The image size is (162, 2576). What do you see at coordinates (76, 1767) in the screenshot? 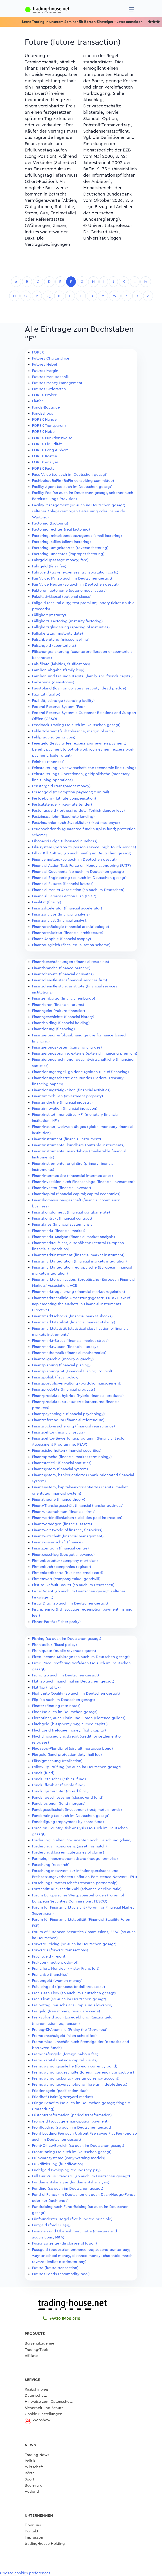
I see `Follow-up-Prüfung (so auch im Deutschen gesagt)` at bounding box center [76, 1767].